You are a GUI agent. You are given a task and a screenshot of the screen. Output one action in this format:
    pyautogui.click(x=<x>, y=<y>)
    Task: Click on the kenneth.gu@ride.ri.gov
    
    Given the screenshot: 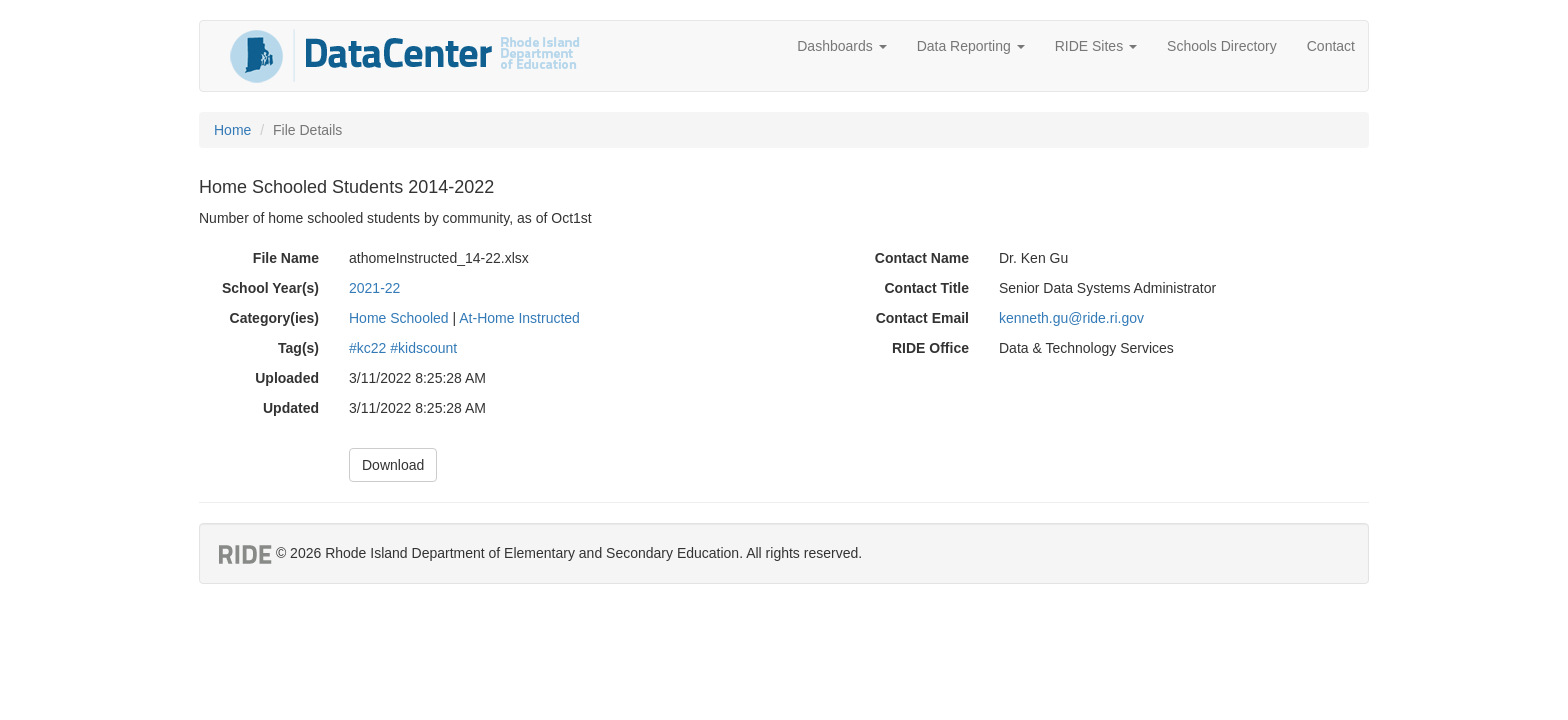 What is the action you would take?
    pyautogui.click(x=1071, y=318)
    